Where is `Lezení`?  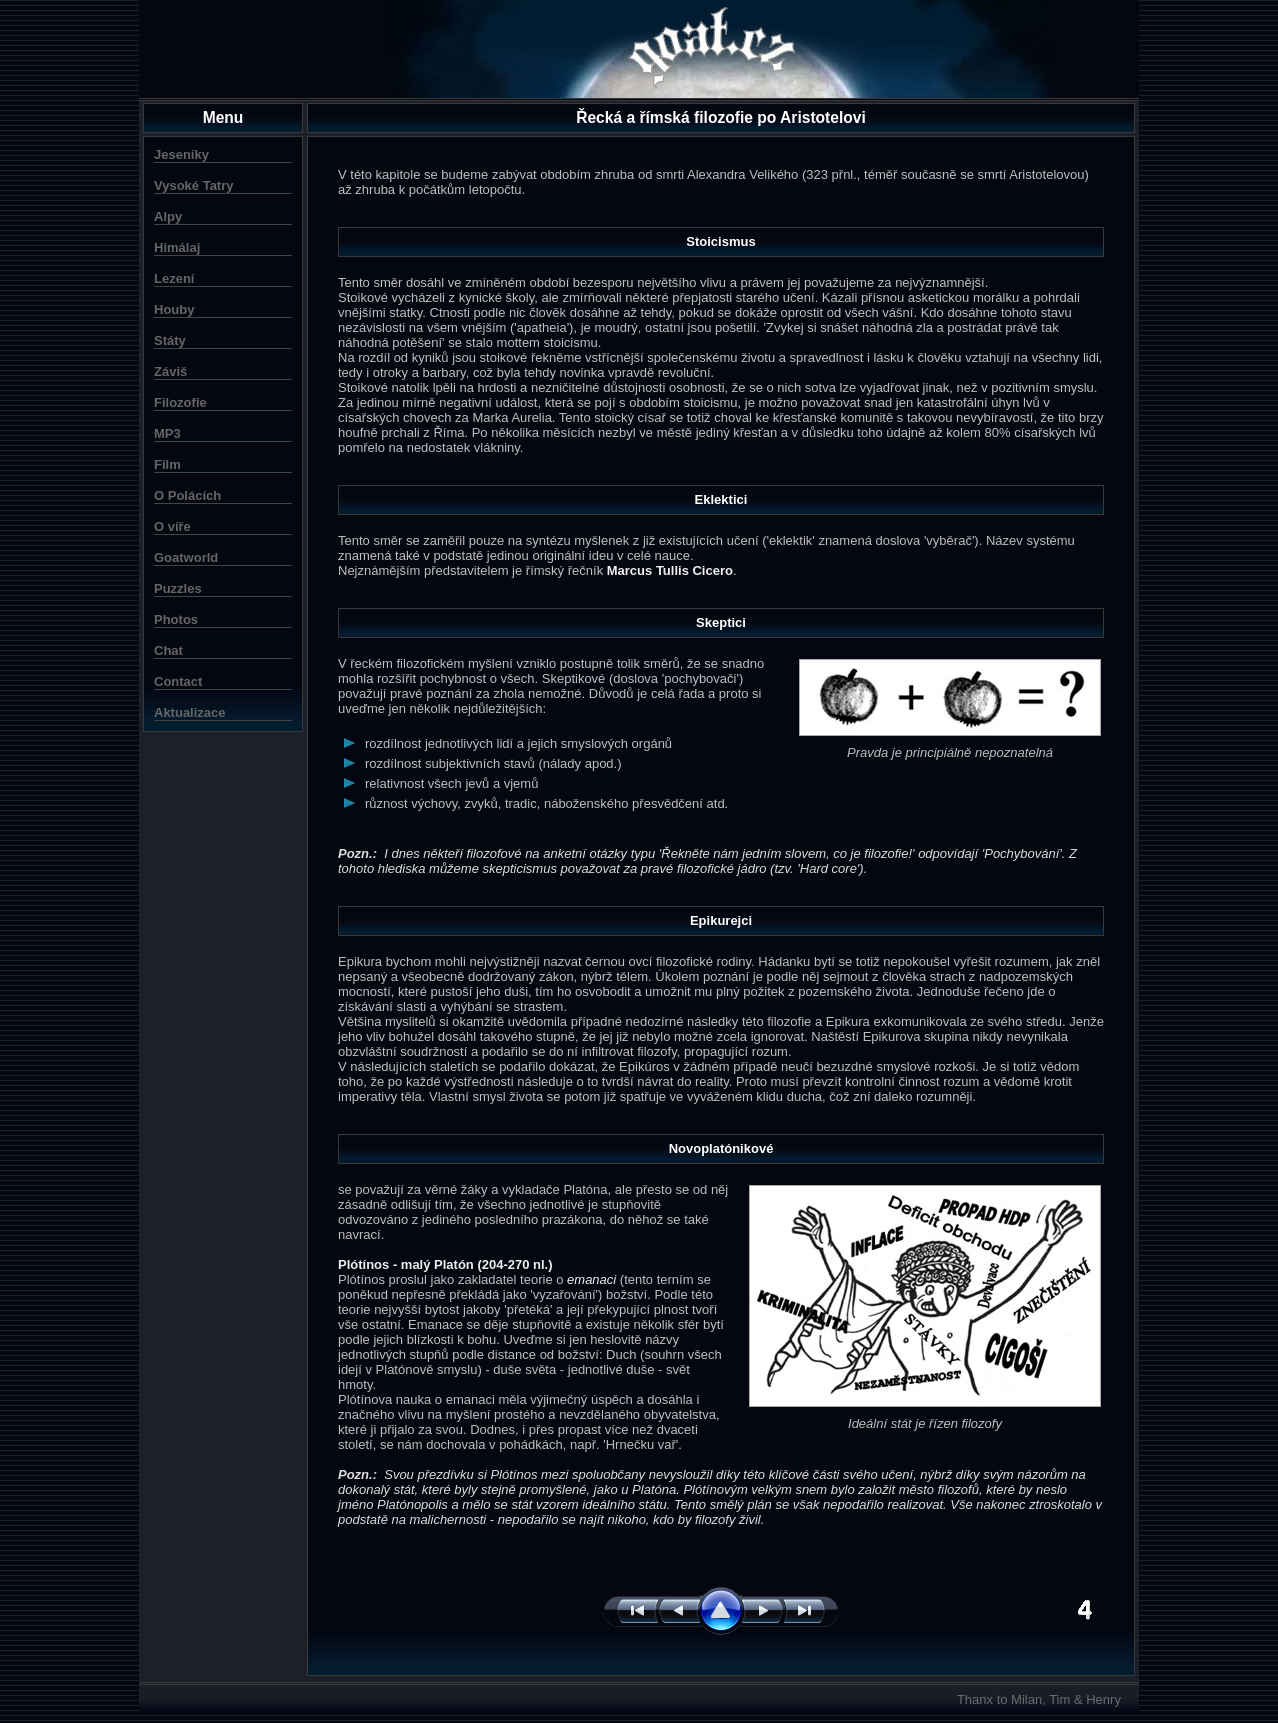 Lezení is located at coordinates (174, 278).